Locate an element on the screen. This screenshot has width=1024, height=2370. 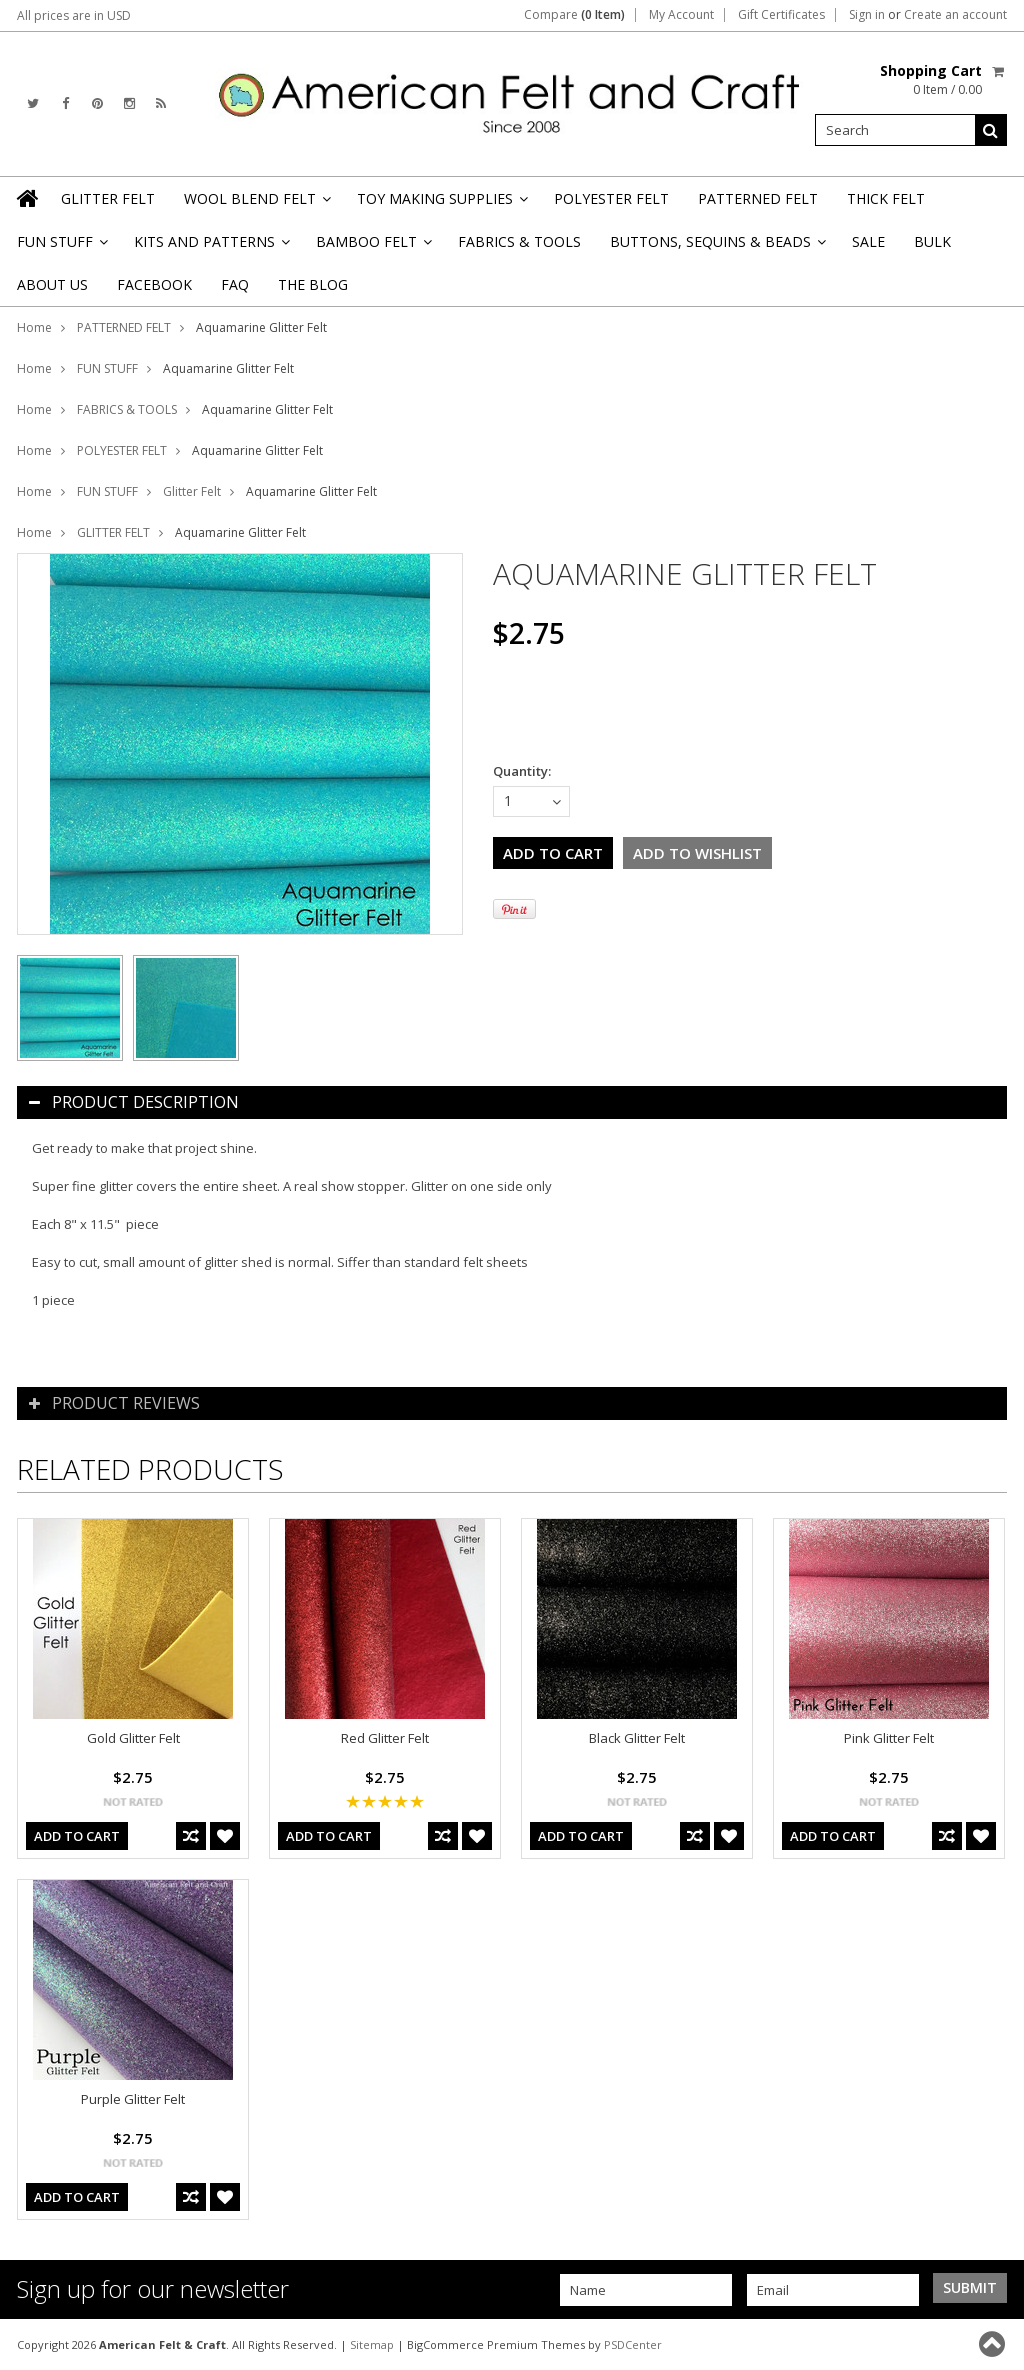
Sign in is located at coordinates (867, 15).